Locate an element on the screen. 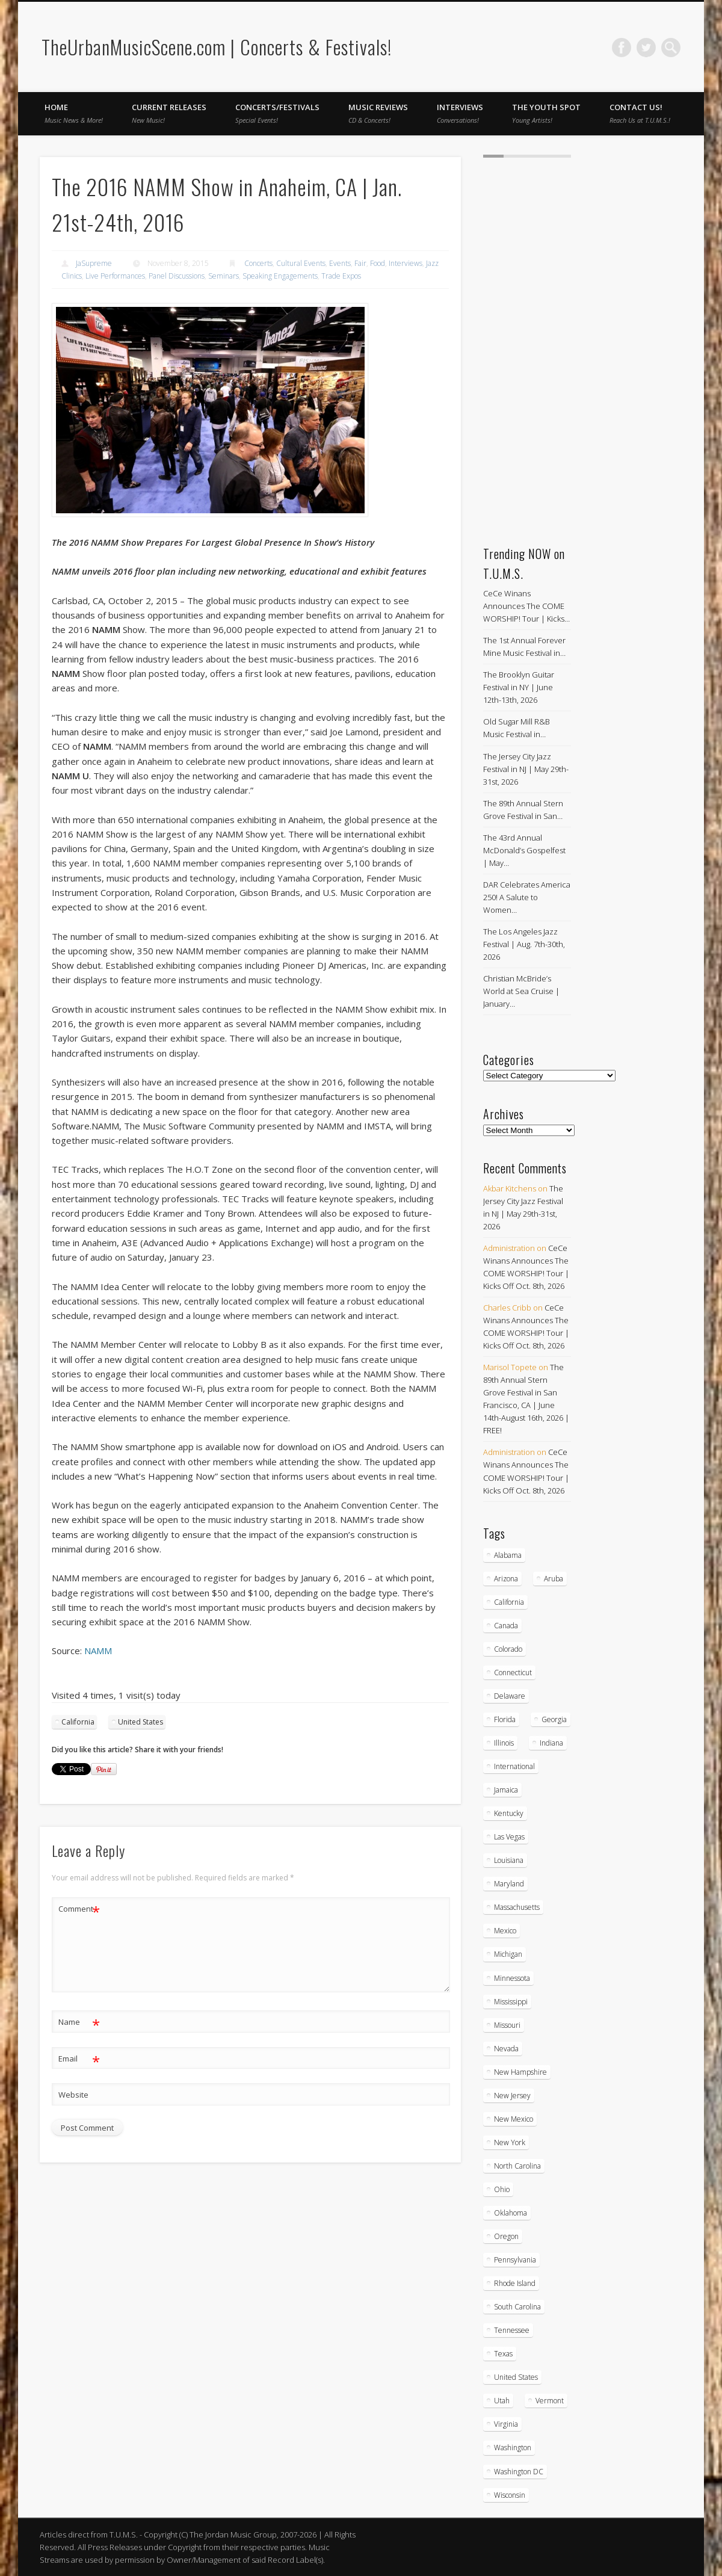  Tennessee [Tennessee (32 items)] is located at coordinates (511, 2330).